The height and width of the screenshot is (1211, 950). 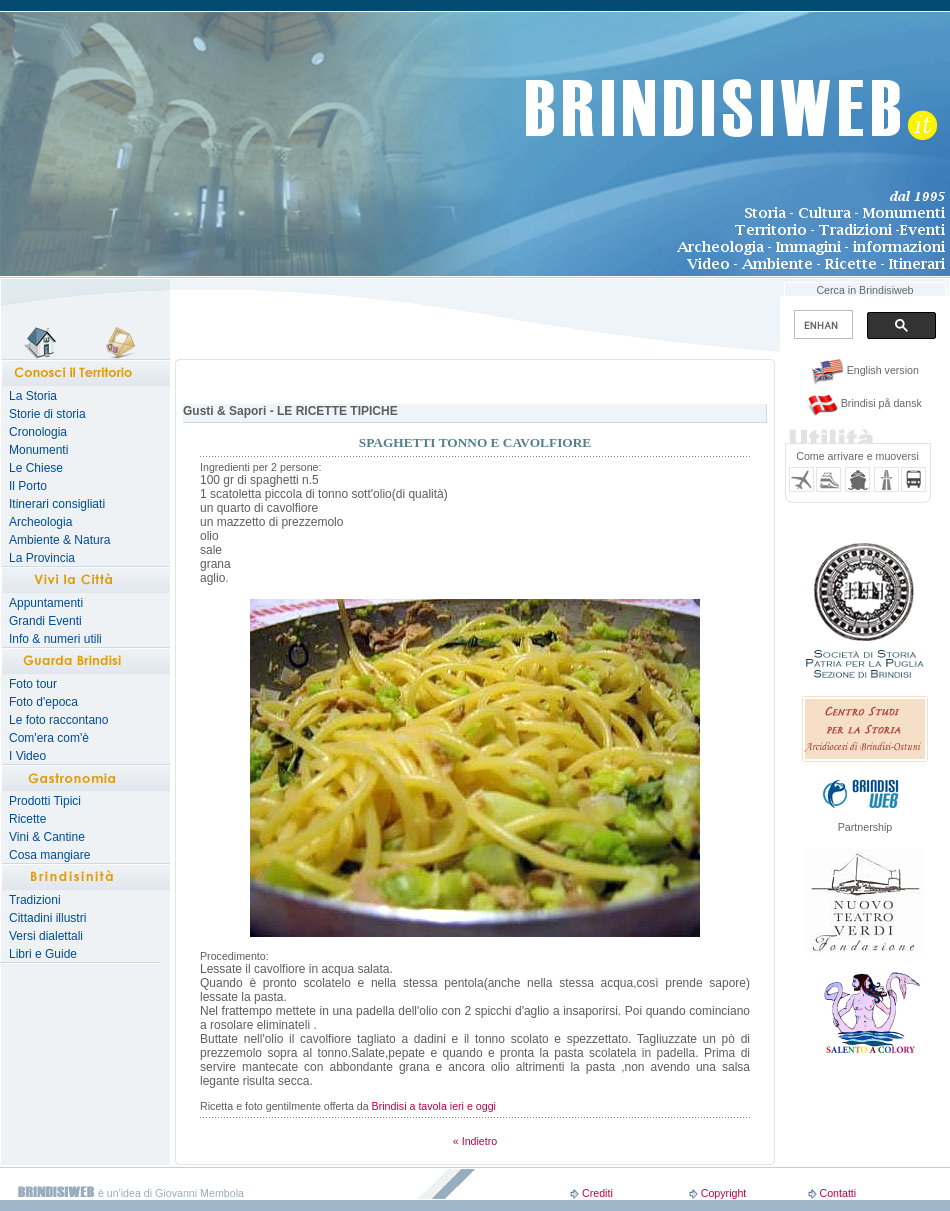 I want to click on Le Chiese, so click(x=36, y=468).